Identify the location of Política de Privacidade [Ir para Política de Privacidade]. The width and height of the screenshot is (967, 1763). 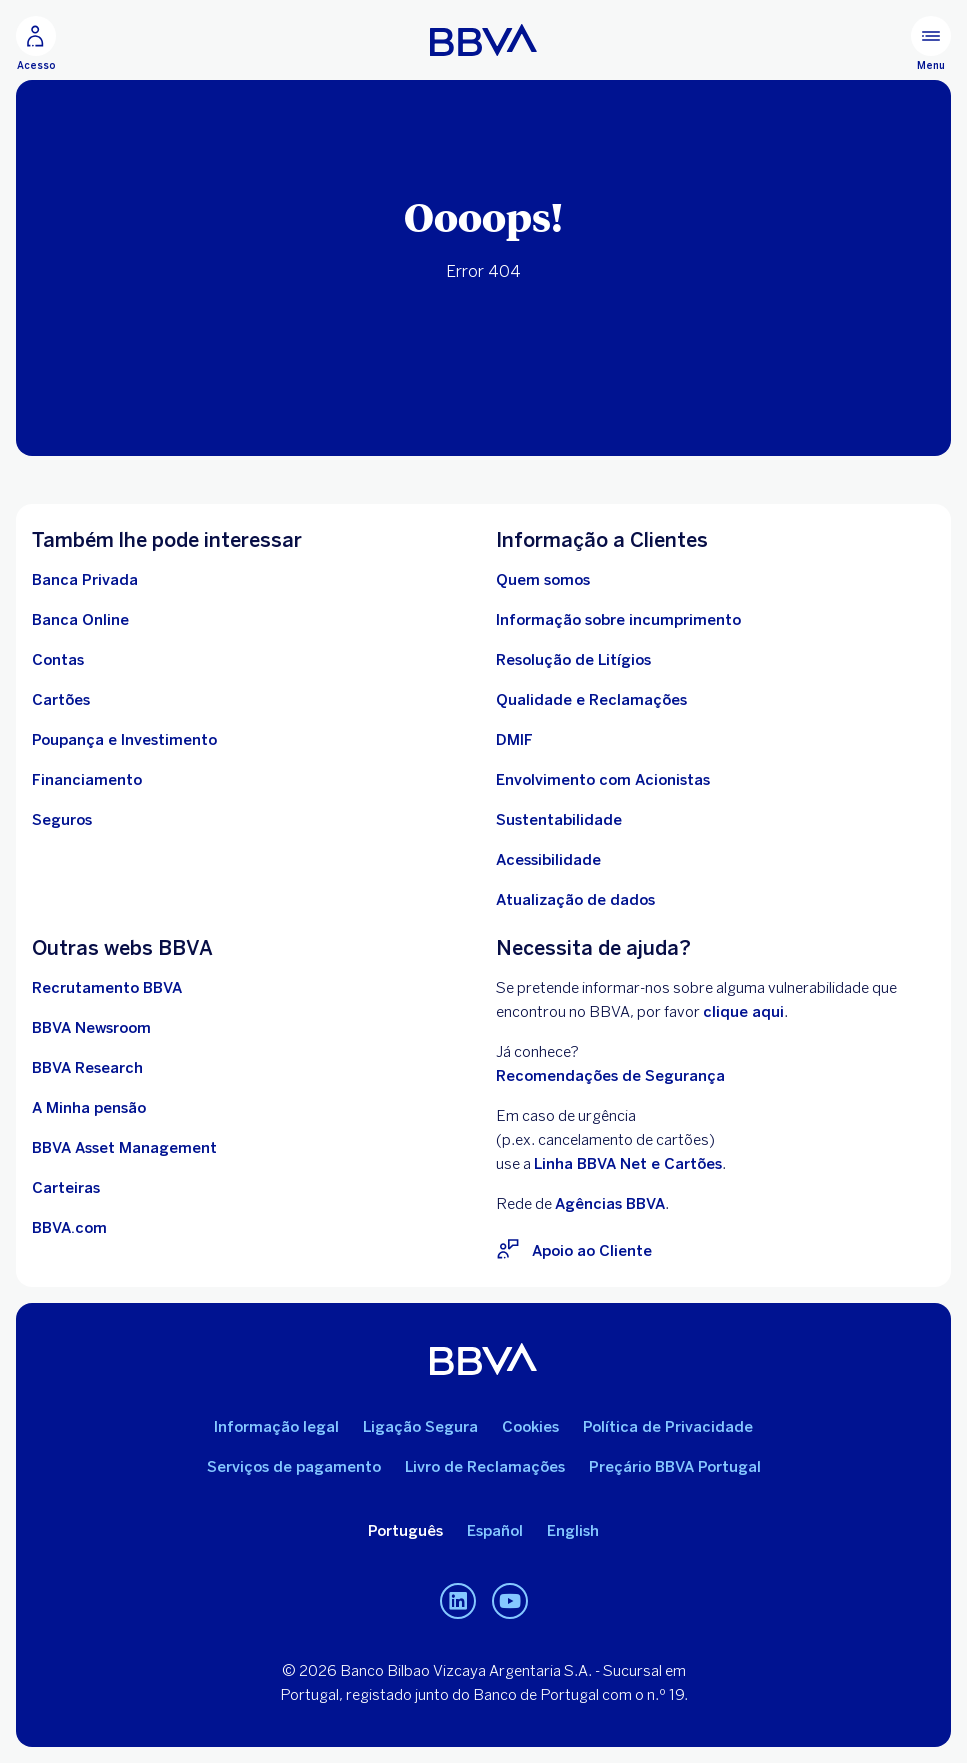
(668, 1427).